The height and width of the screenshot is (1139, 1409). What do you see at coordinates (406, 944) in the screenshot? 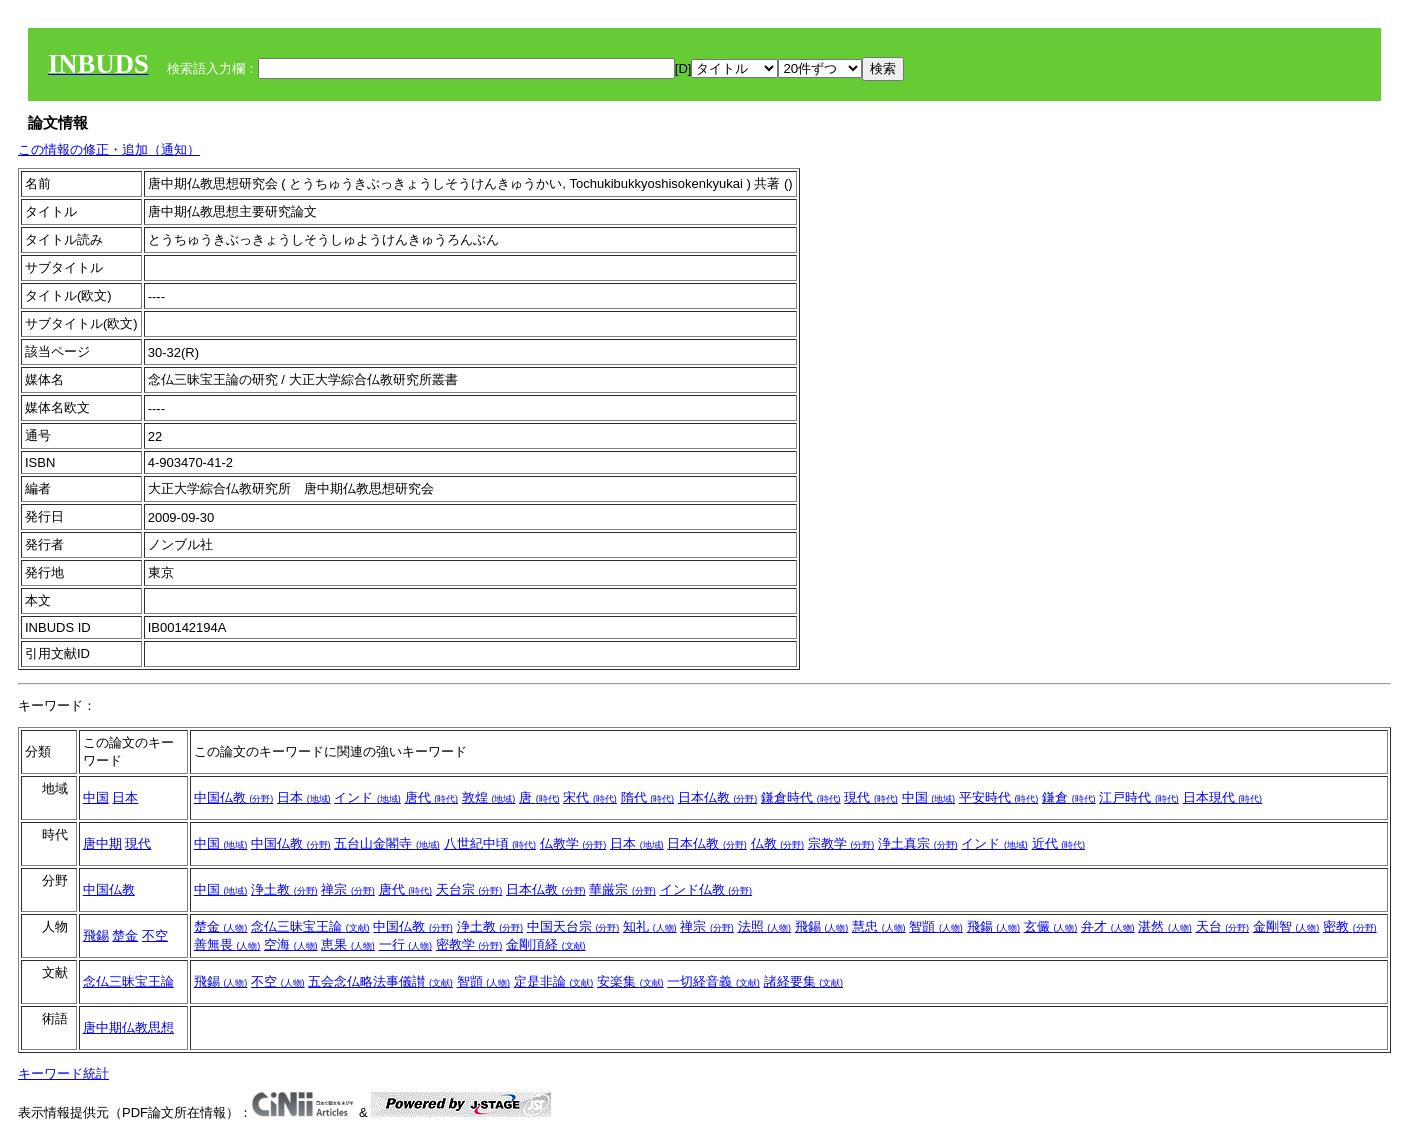
I see `一行` at bounding box center [406, 944].